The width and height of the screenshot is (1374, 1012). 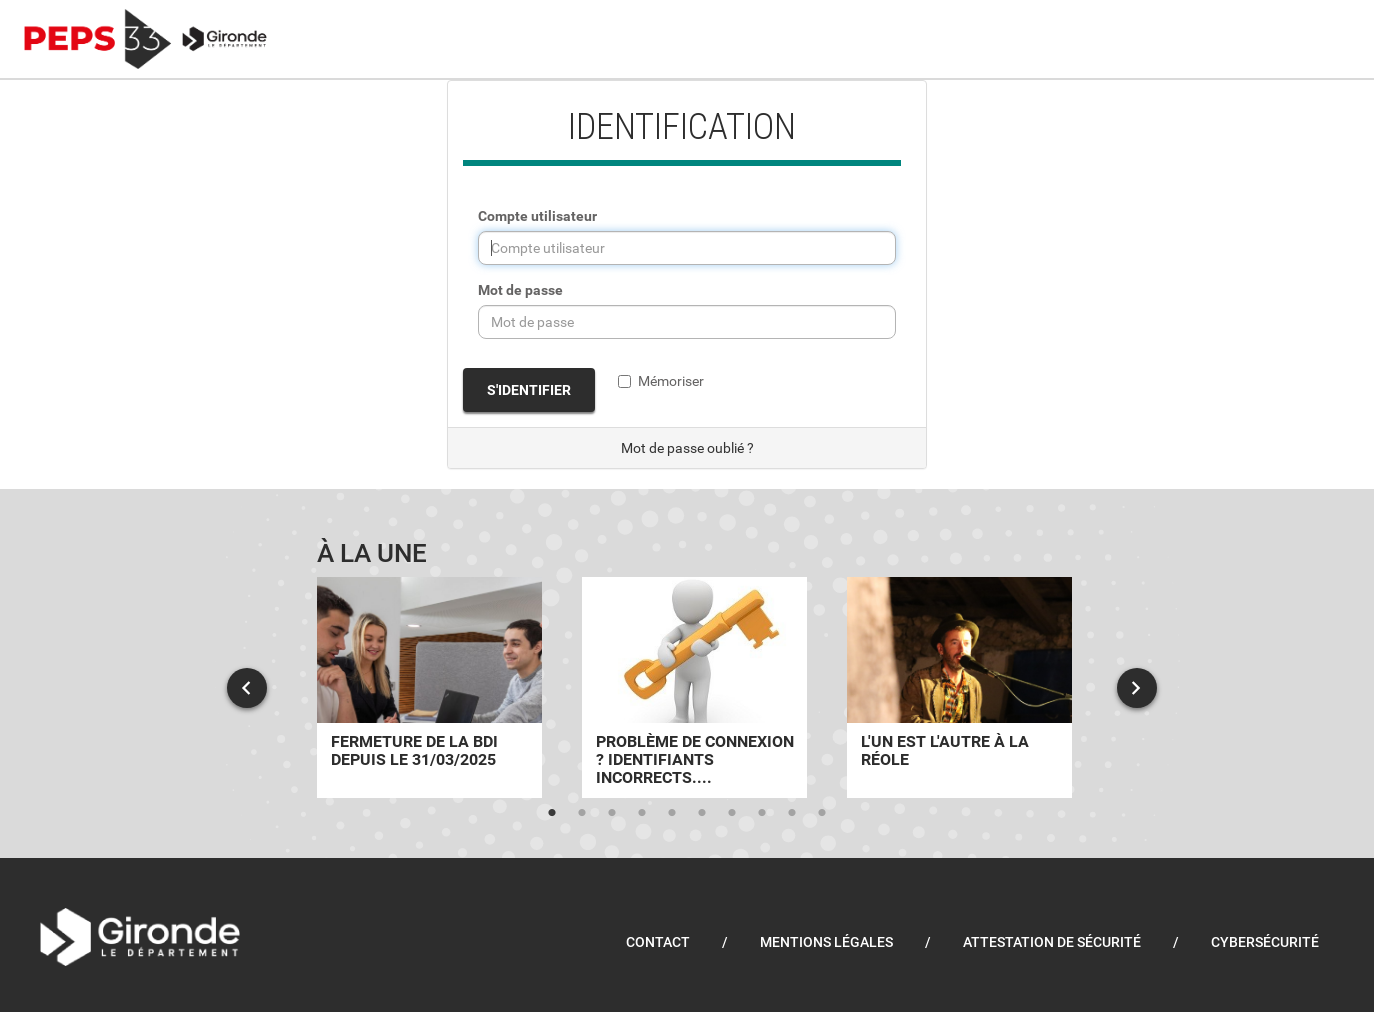 What do you see at coordinates (661, 381) in the screenshot?
I see `Mémoriser` at bounding box center [661, 381].